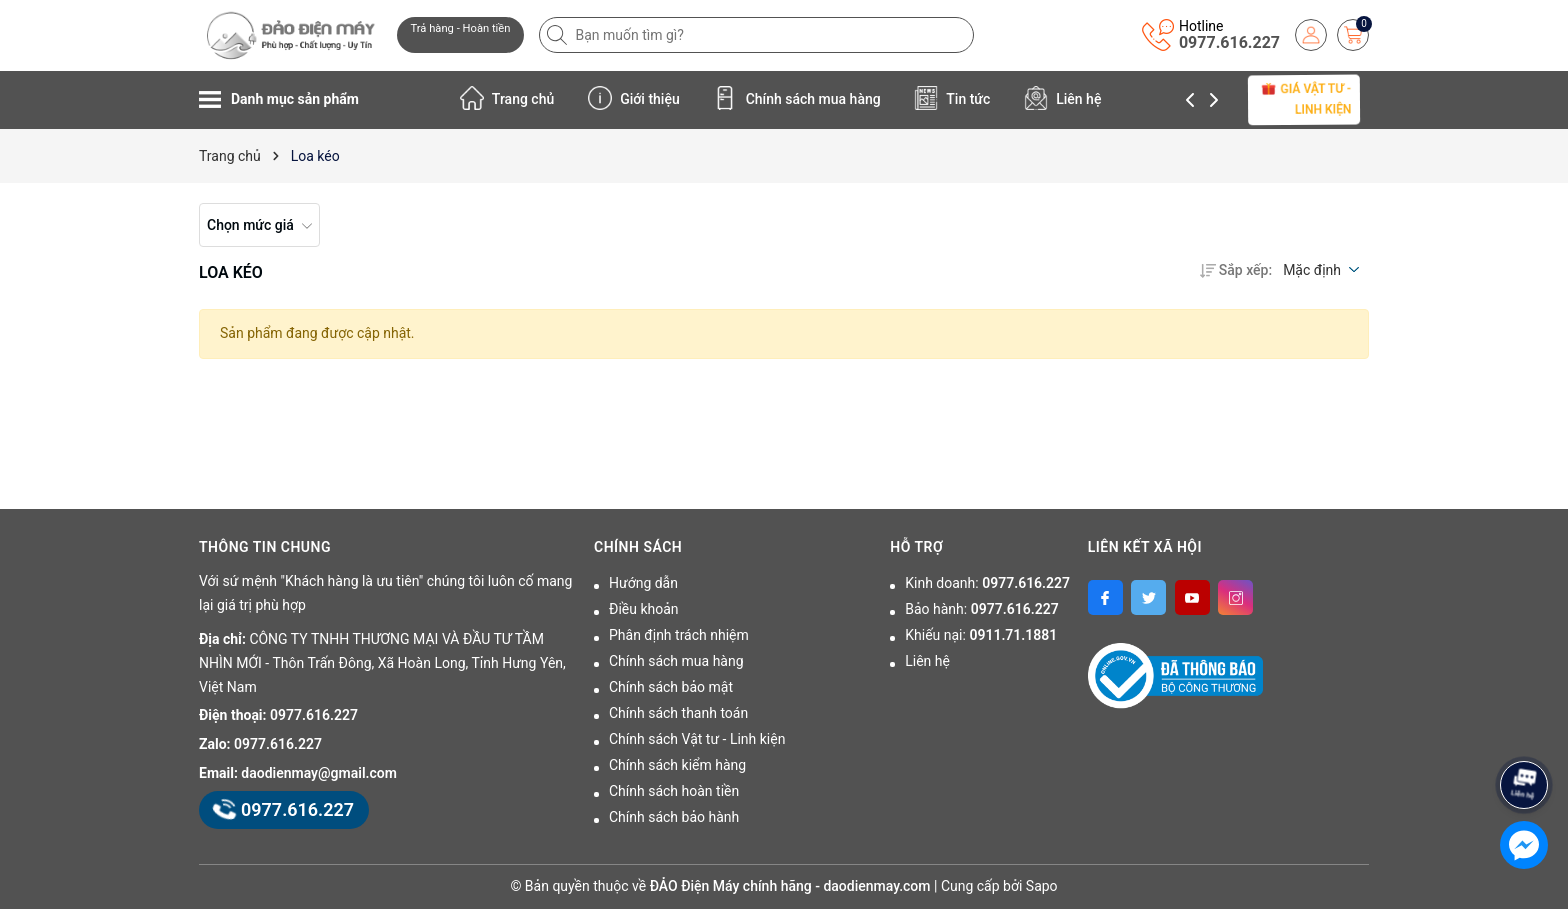 This screenshot has width=1568, height=909. What do you see at coordinates (797, 98) in the screenshot?
I see `Chính sách mua hàng` at bounding box center [797, 98].